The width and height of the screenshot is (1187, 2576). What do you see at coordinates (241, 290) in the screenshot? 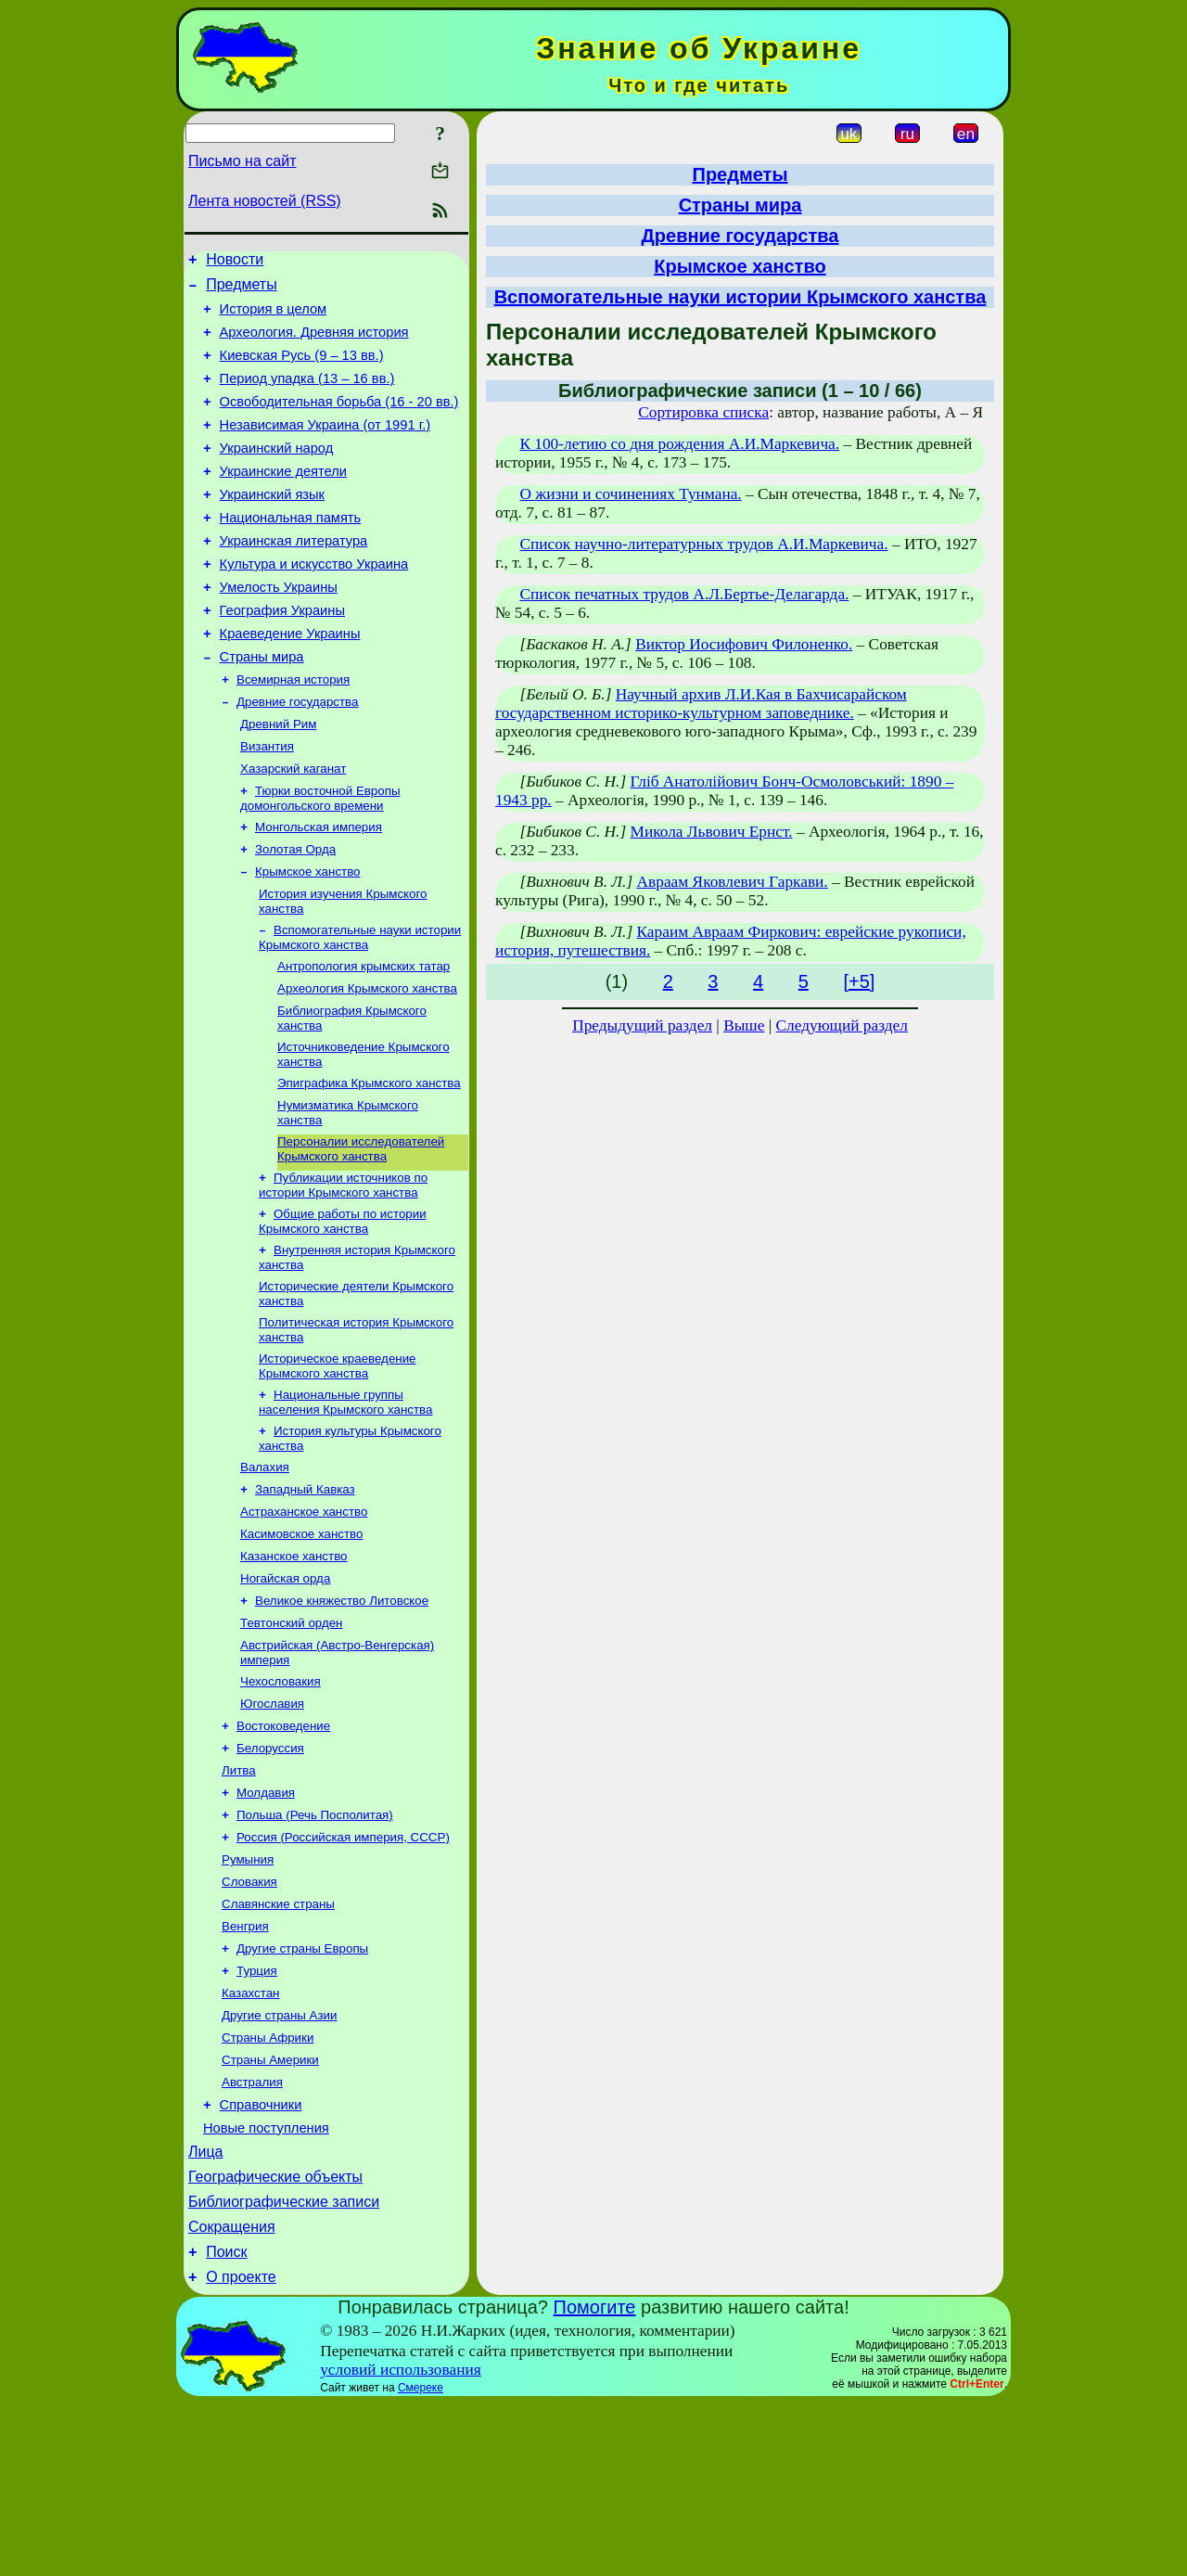
I see `Предметы` at bounding box center [241, 290].